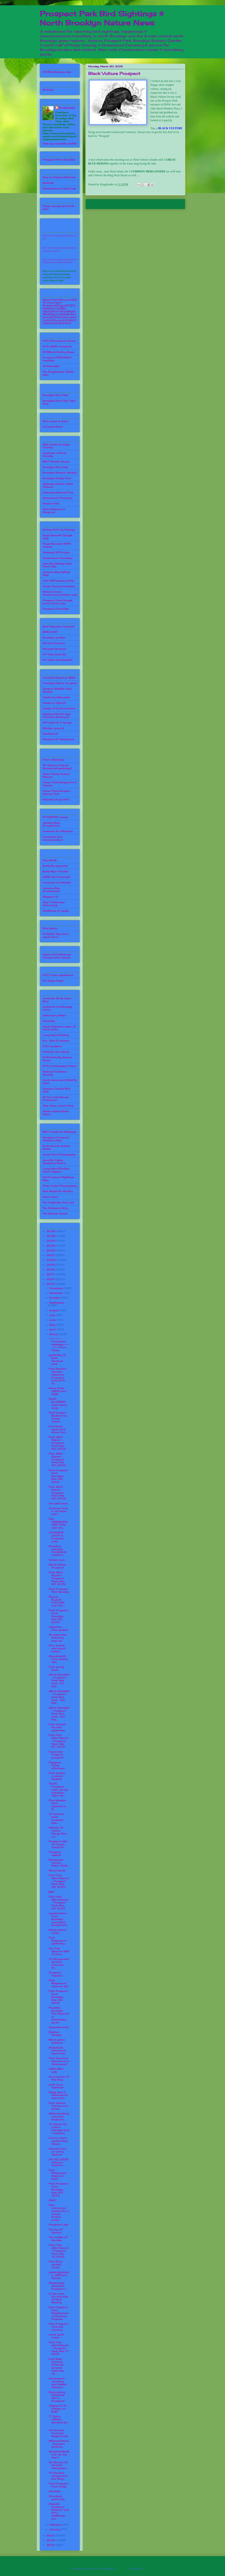 Image resolution: width=225 pixels, height=2576 pixels. Describe the element at coordinates (56, 608) in the screenshot. I see `Prospect Park Map` at that location.